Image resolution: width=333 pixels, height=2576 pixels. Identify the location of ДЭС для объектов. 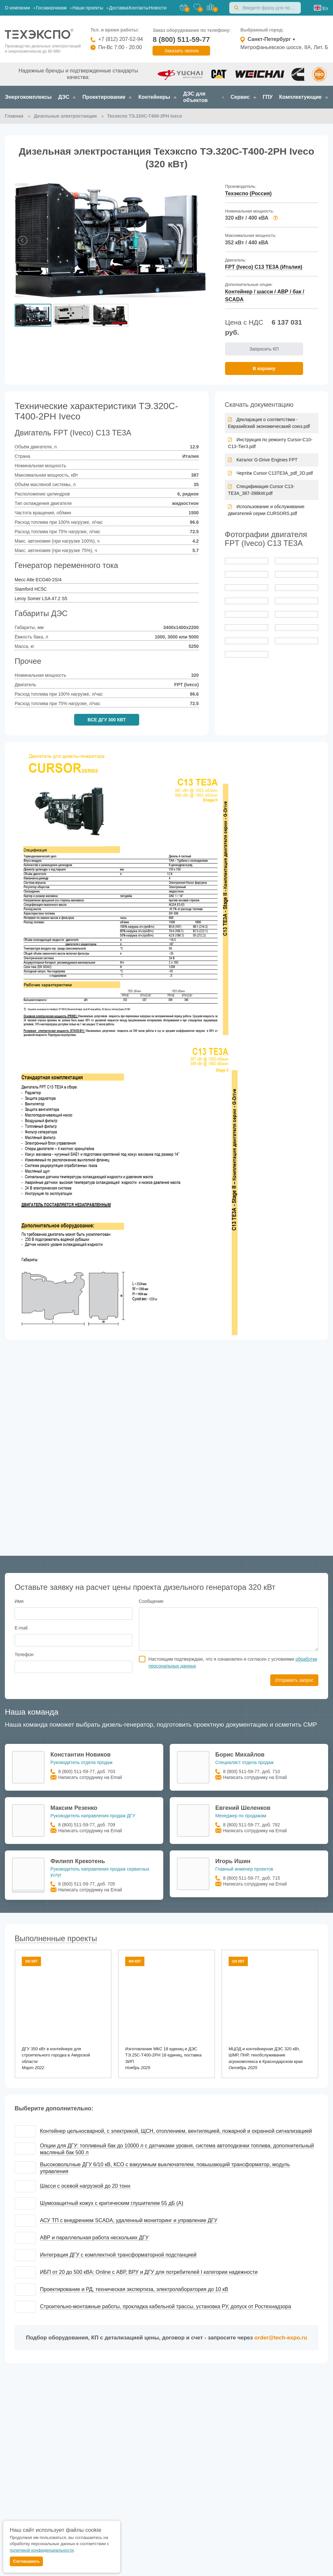
(203, 97).